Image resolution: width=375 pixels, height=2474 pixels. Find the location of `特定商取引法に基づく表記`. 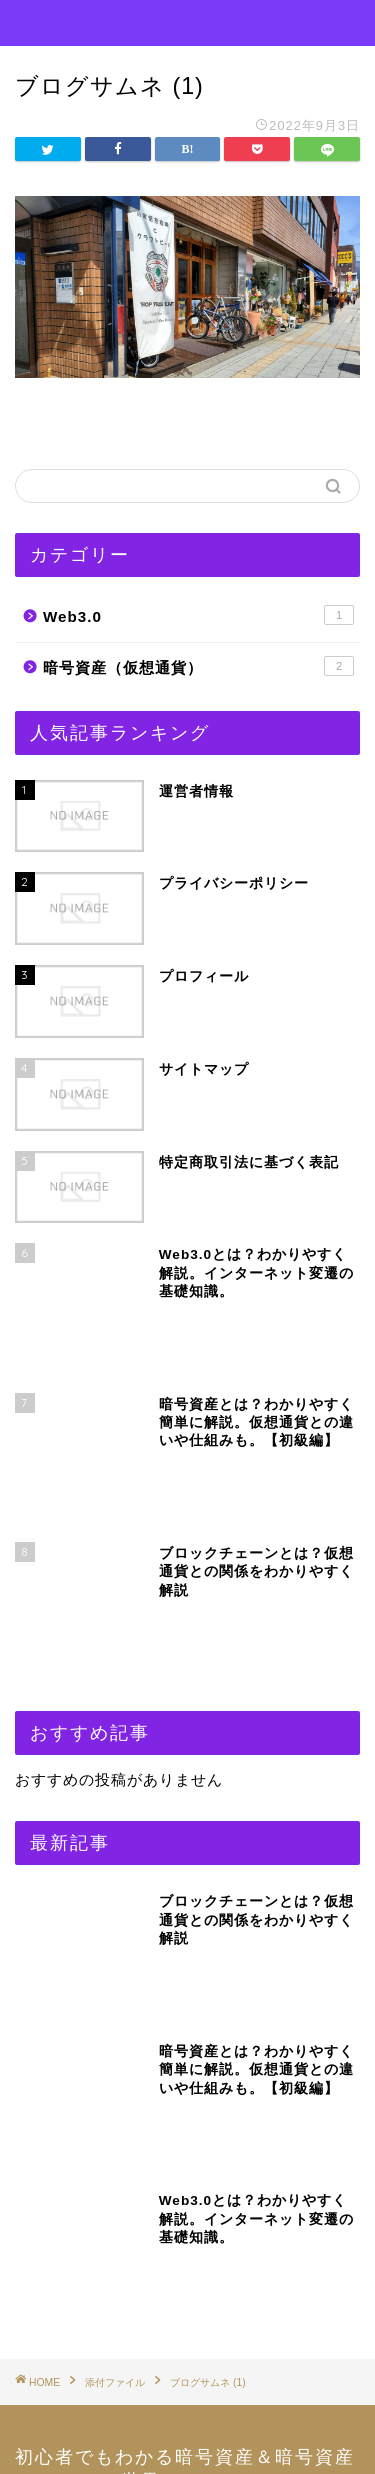

特定商取引法に基づく表記 is located at coordinates (133, 2272).